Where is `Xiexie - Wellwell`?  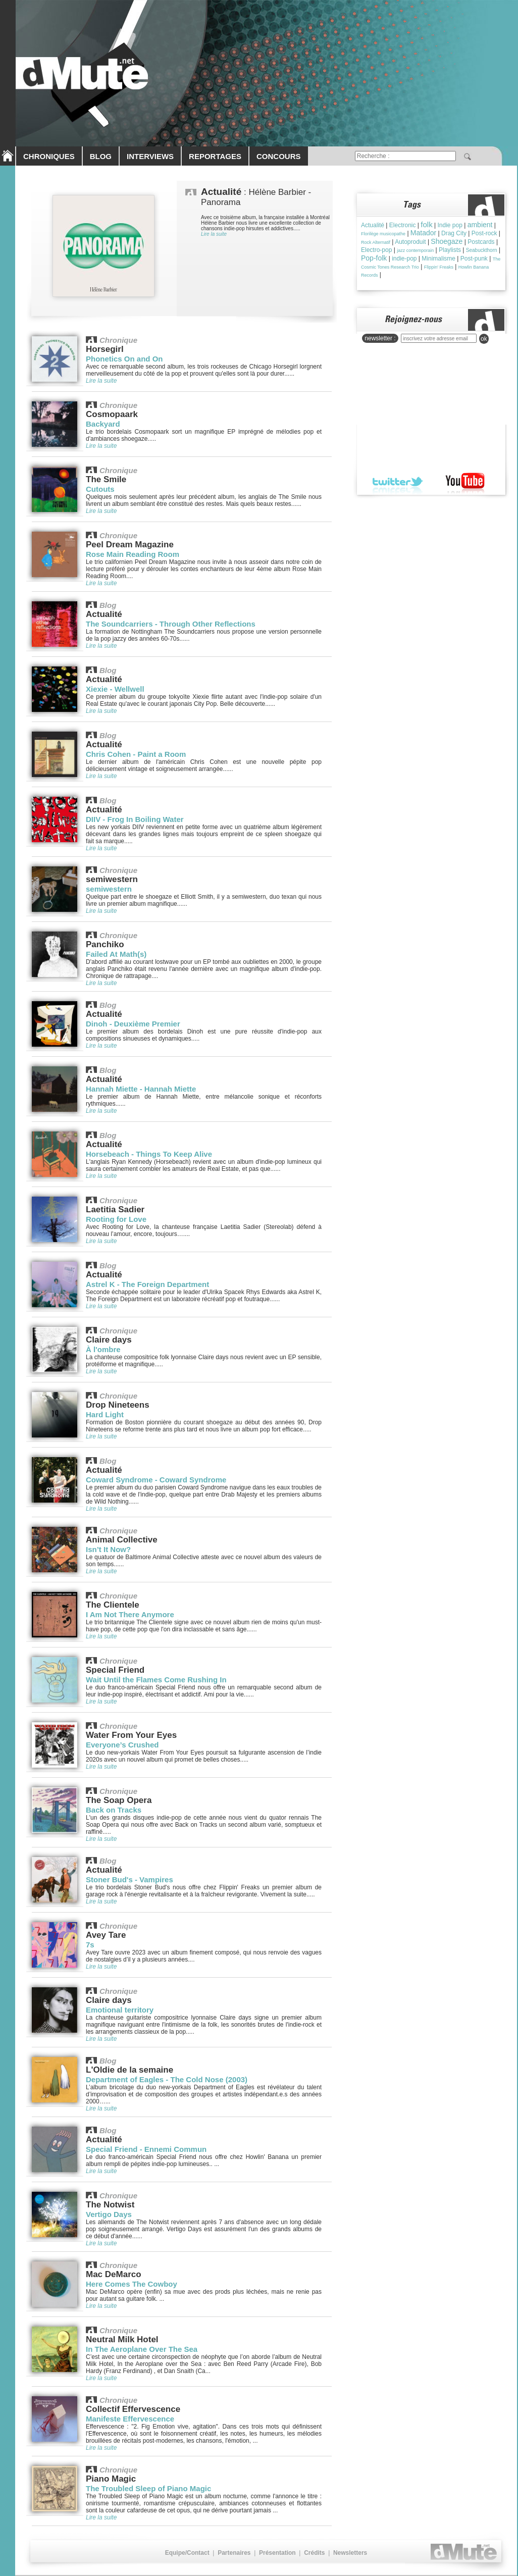
Xiexie - Wellwell is located at coordinates (115, 689).